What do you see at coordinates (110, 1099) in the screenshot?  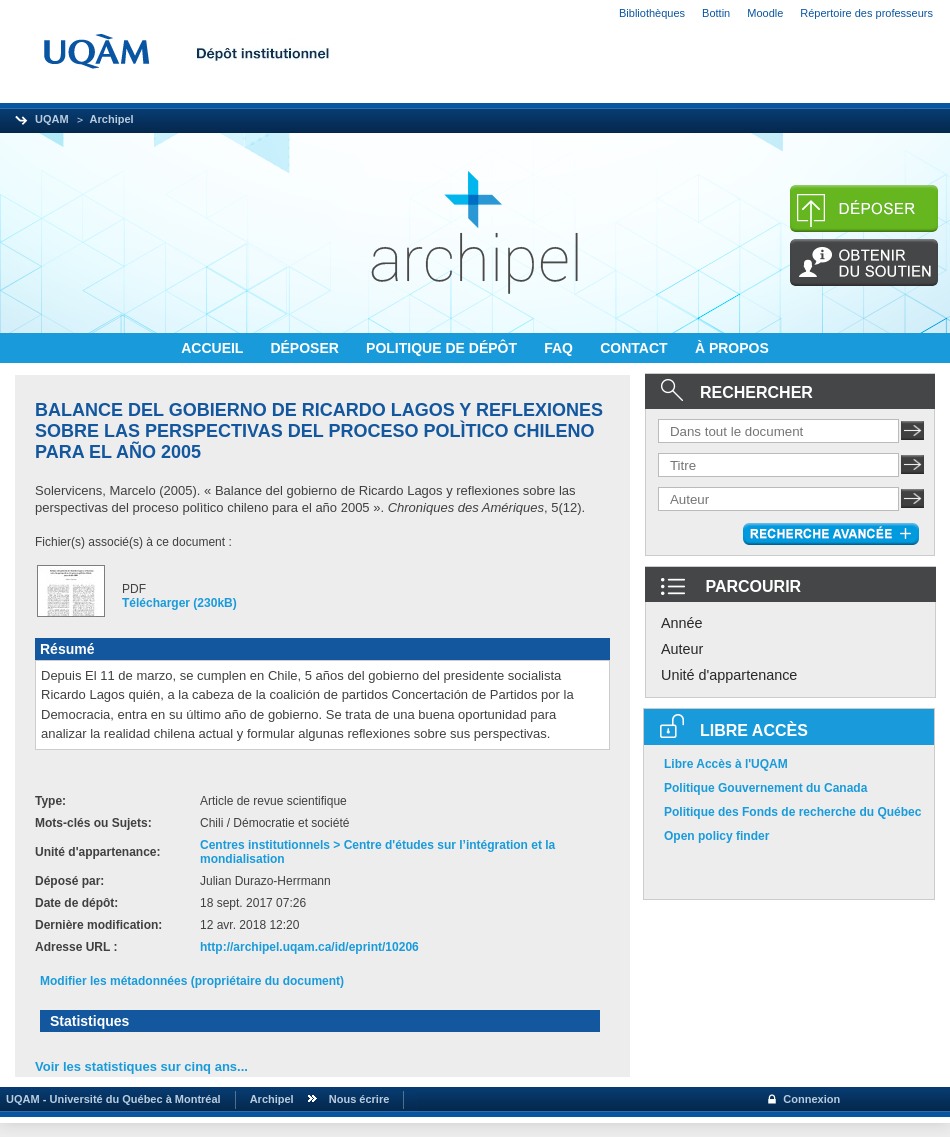 I see `UQAM - Université du Québec à Montréal` at bounding box center [110, 1099].